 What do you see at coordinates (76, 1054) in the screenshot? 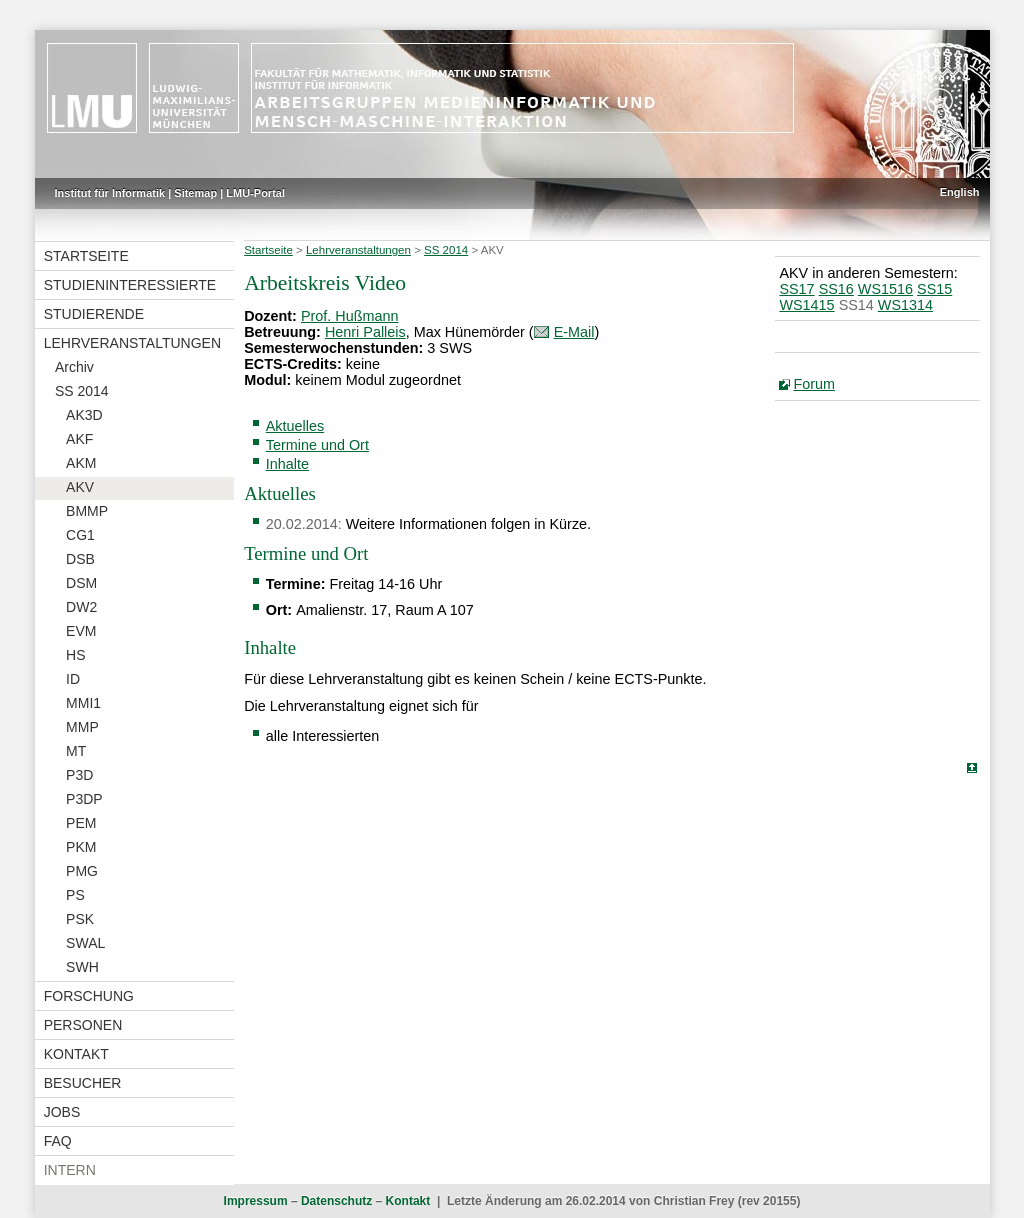
I see `Kontakt` at bounding box center [76, 1054].